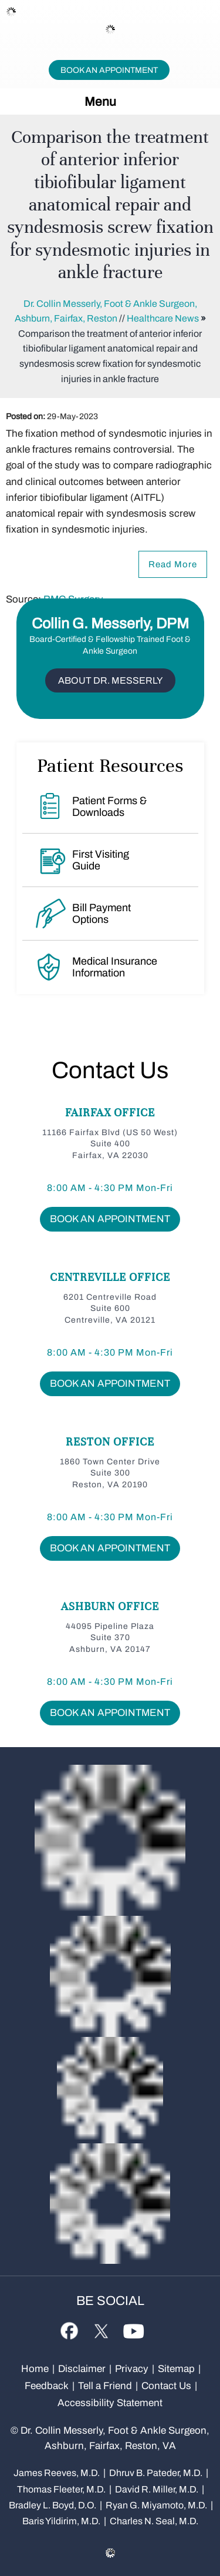 The width and height of the screenshot is (220, 2576). What do you see at coordinates (156, 2505) in the screenshot?
I see `Ryan G. Miyamoto, M.D.` at bounding box center [156, 2505].